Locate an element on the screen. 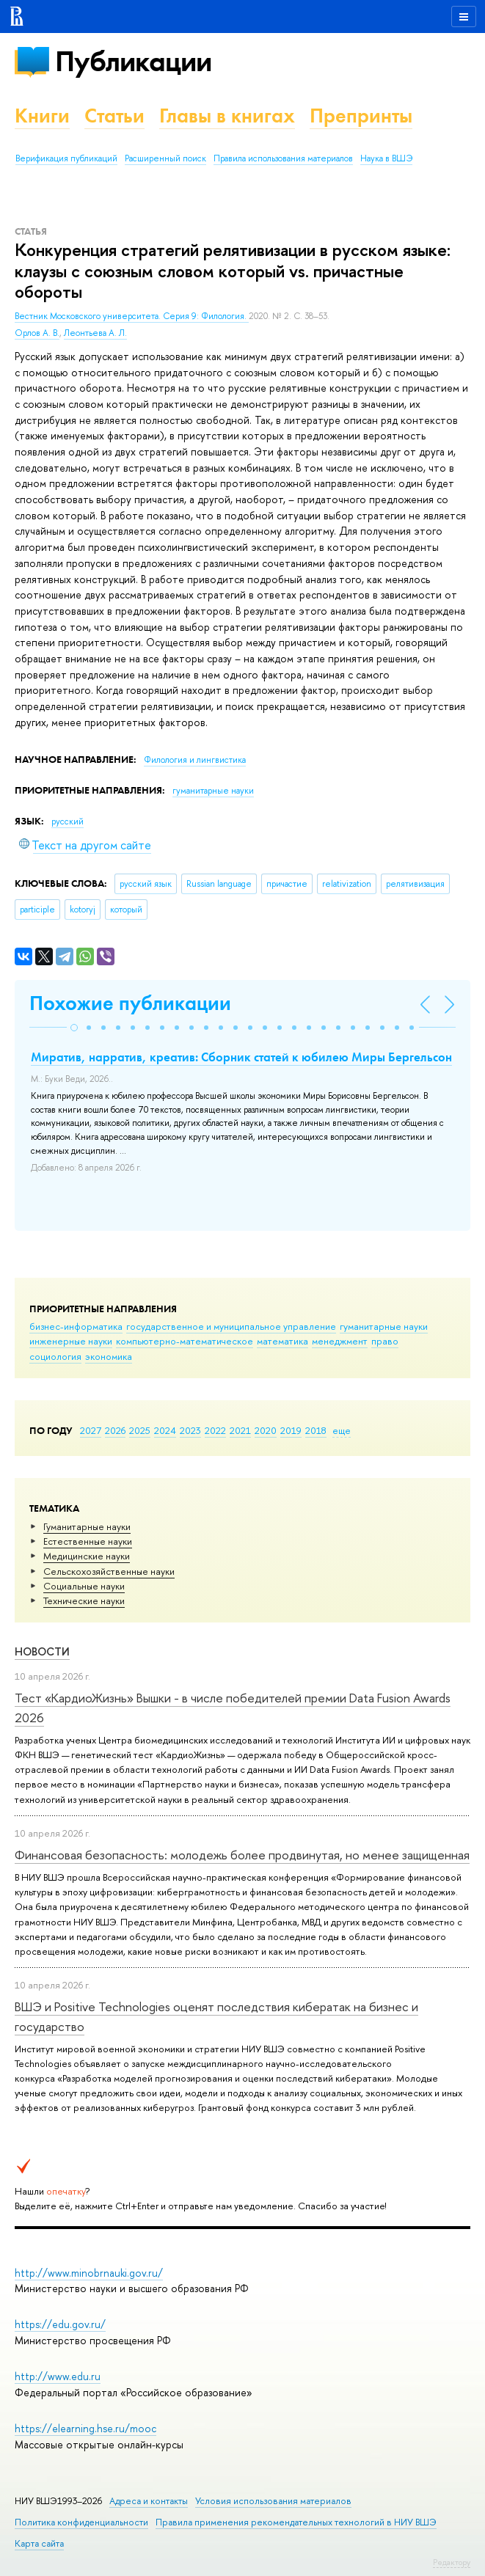 This screenshot has height=2576, width=485. 2020 is located at coordinates (266, 1430).